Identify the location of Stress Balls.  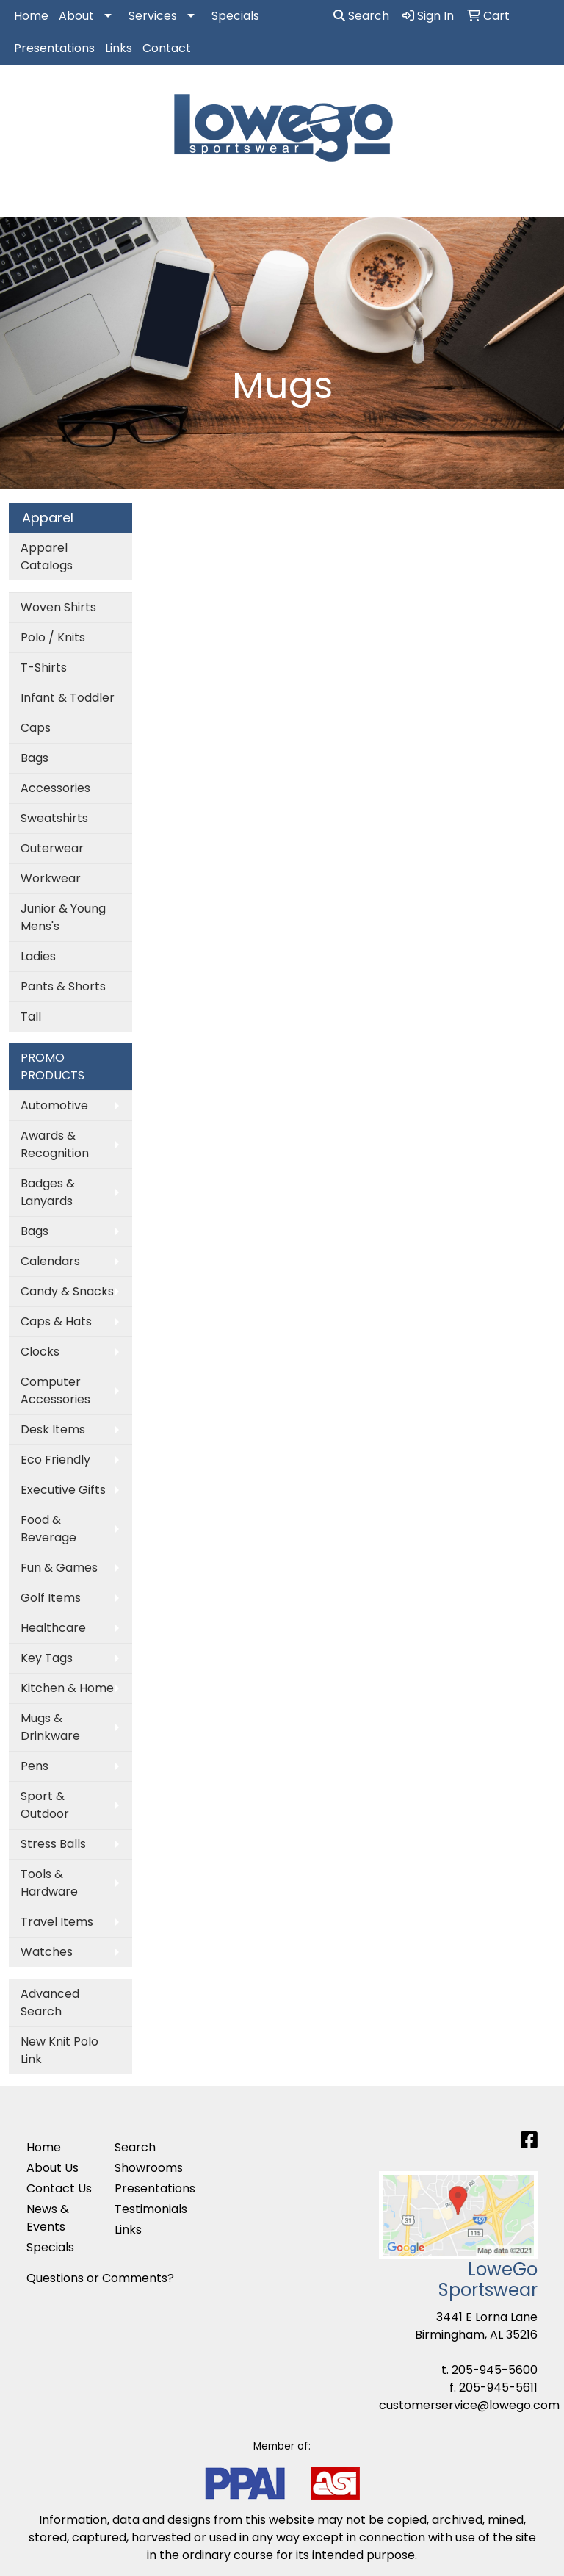
(53, 1843).